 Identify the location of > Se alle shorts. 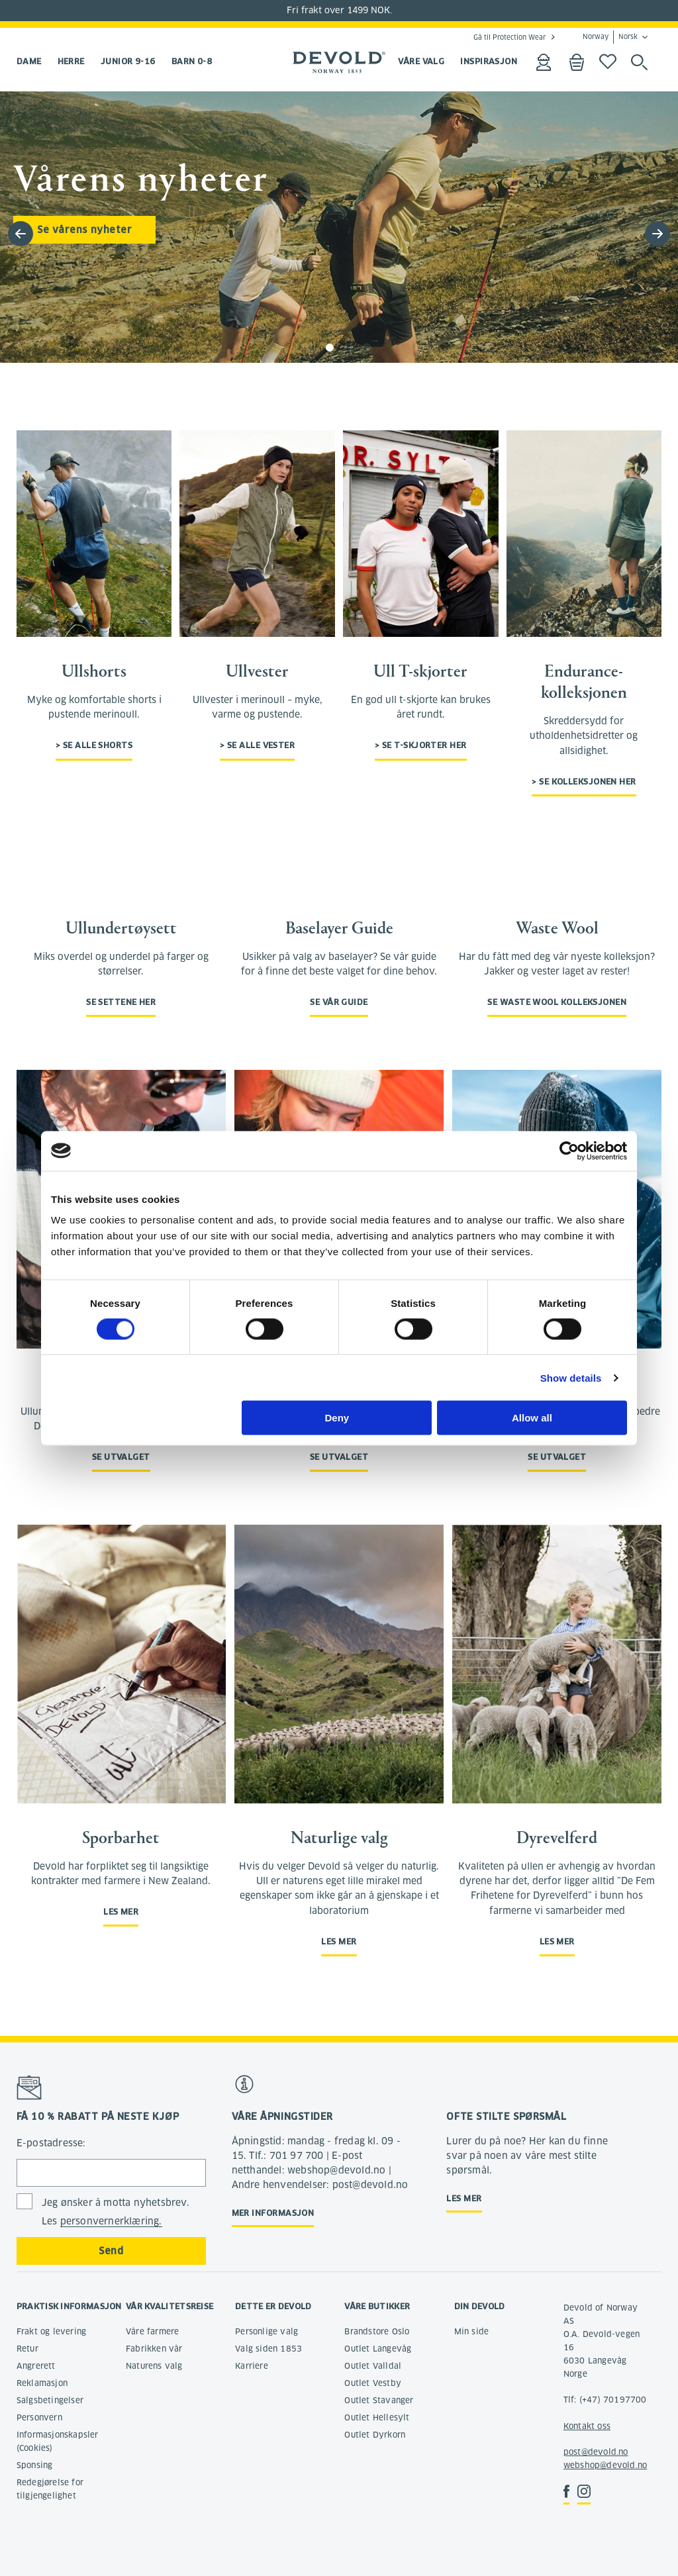
(94, 745).